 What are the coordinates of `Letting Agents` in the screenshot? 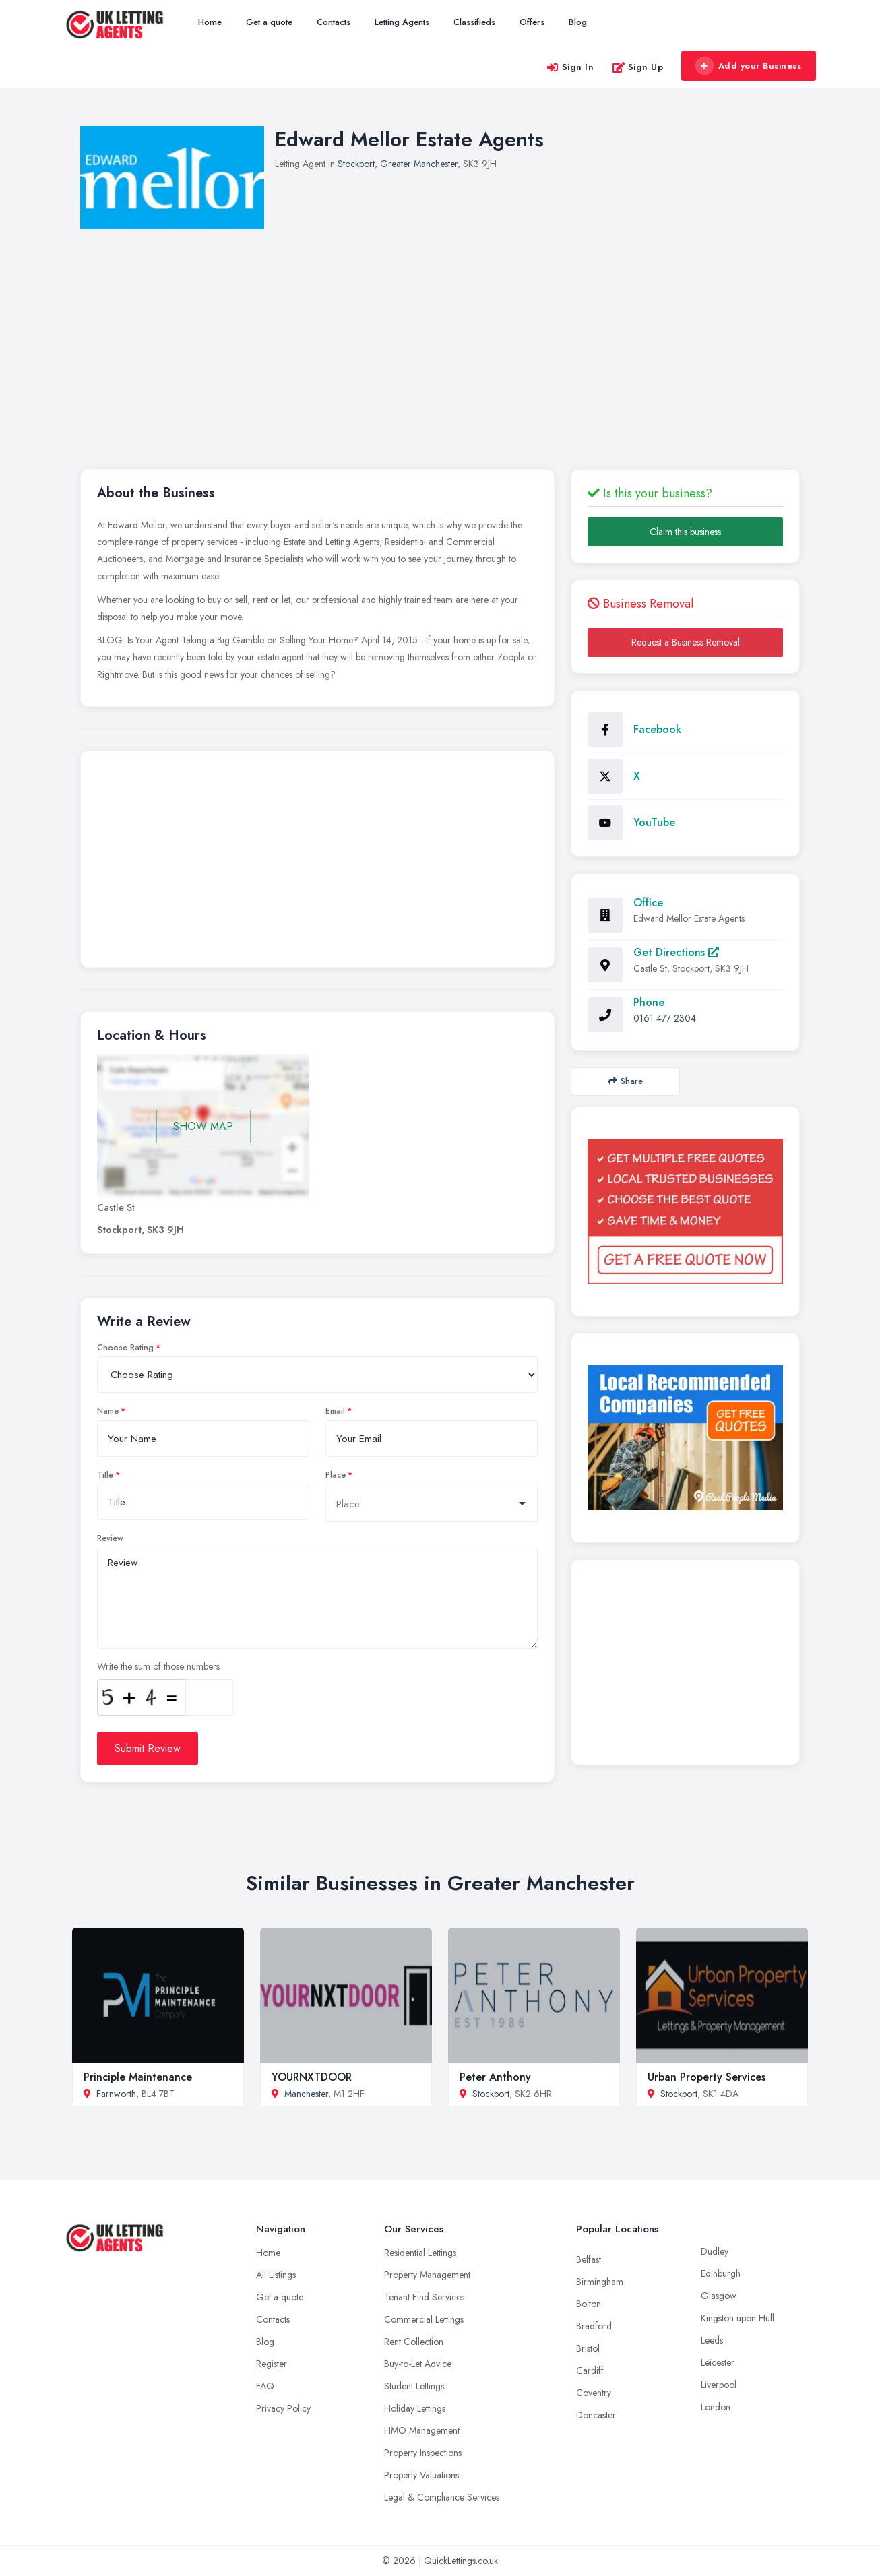 It's located at (402, 21).